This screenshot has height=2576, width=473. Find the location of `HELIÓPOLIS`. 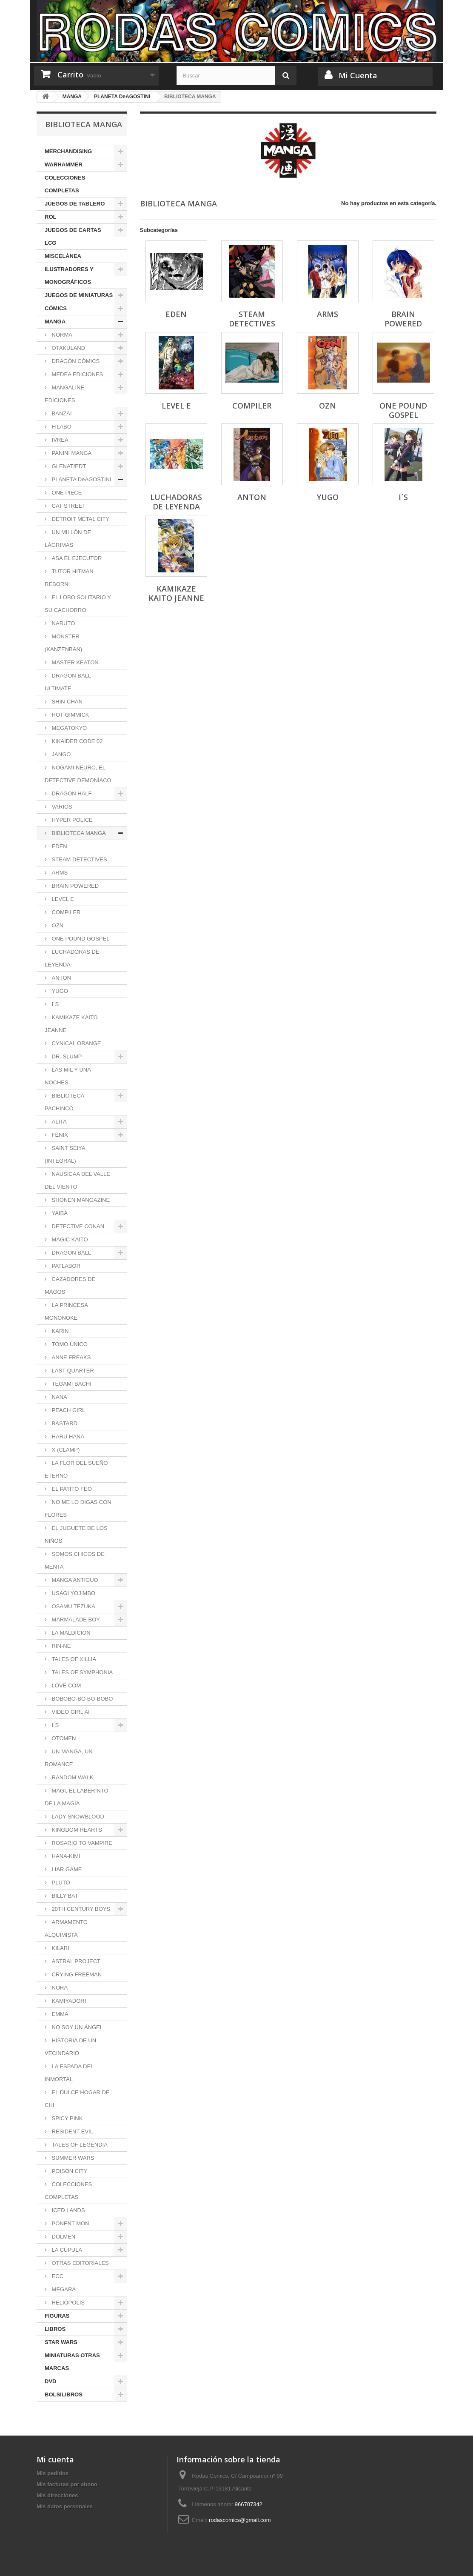

HELIÓPOLIS is located at coordinates (67, 2302).